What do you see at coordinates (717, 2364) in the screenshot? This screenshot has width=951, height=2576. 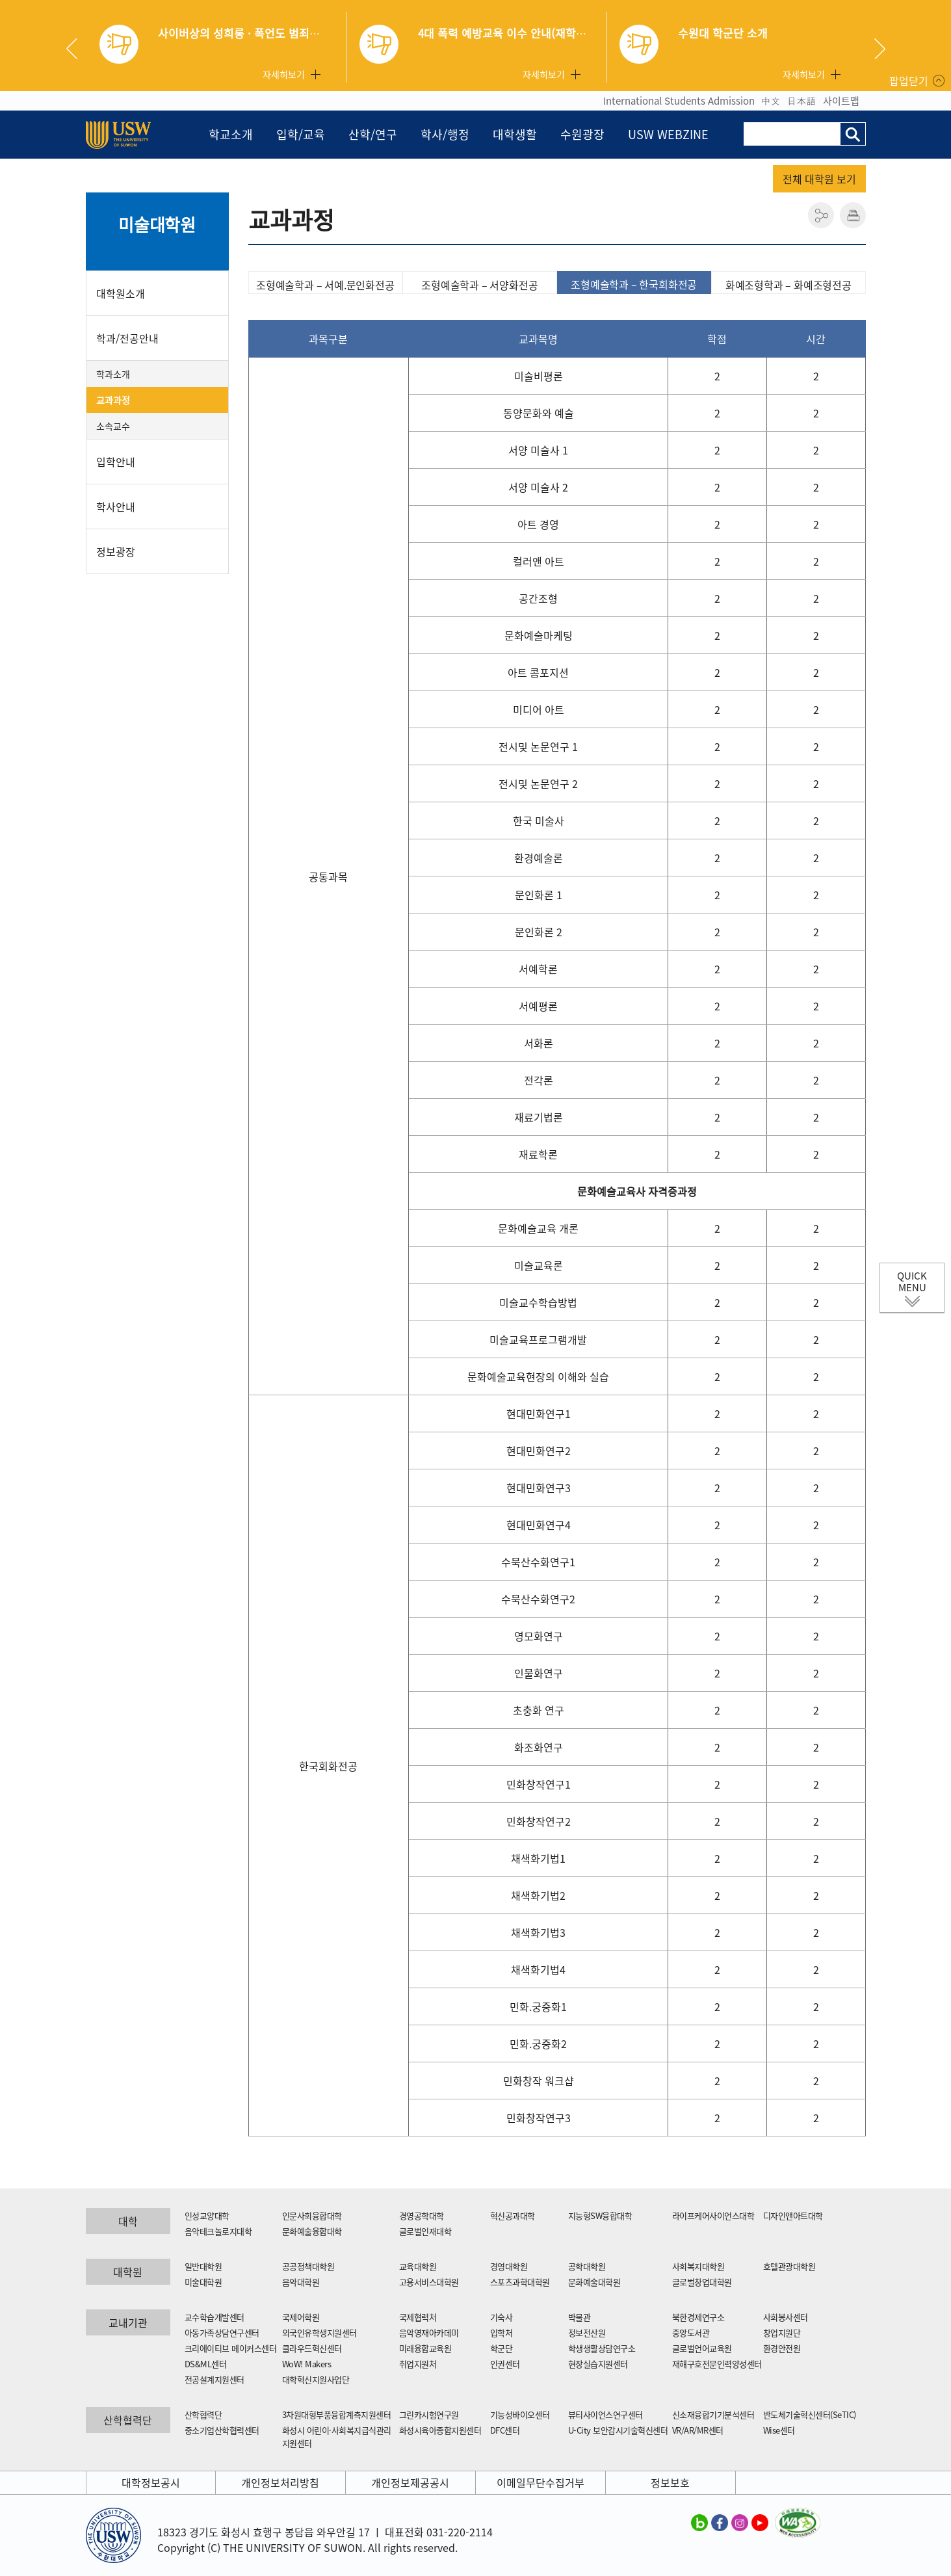 I see `재해구호전문인력양성센터` at bounding box center [717, 2364].